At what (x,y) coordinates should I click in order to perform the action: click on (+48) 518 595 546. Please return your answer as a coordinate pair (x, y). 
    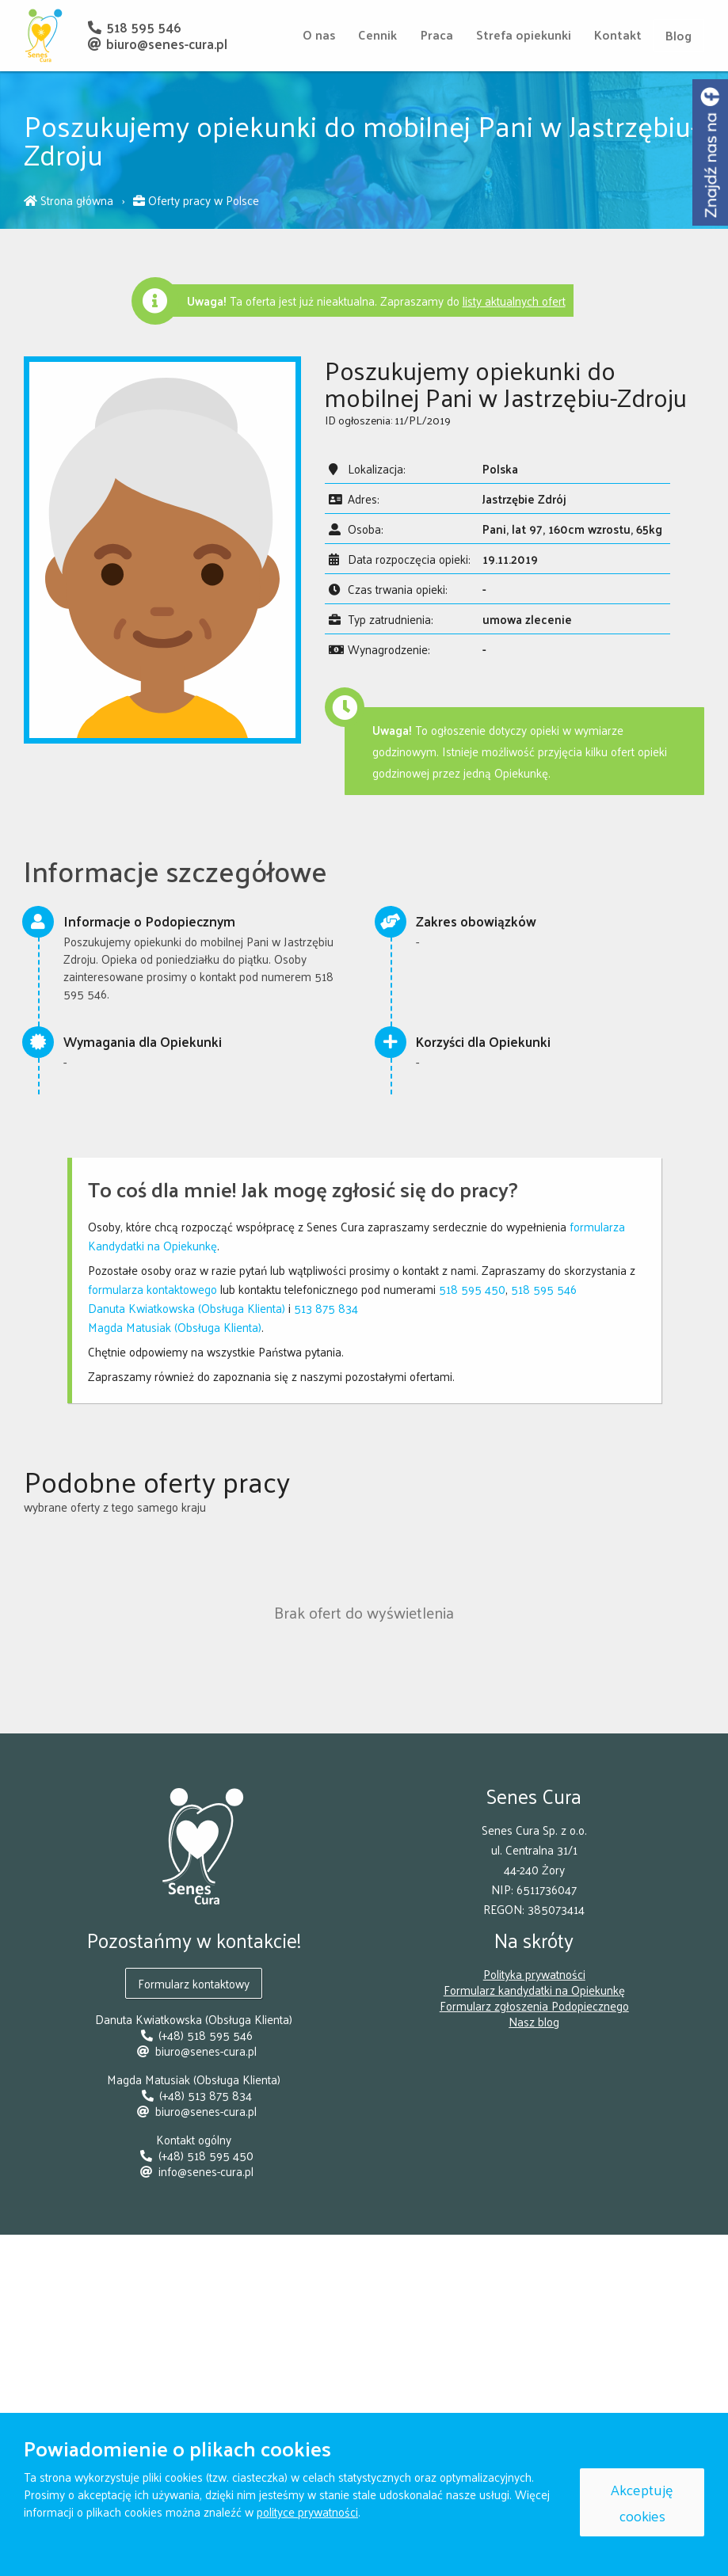
    Looking at the image, I should click on (194, 2033).